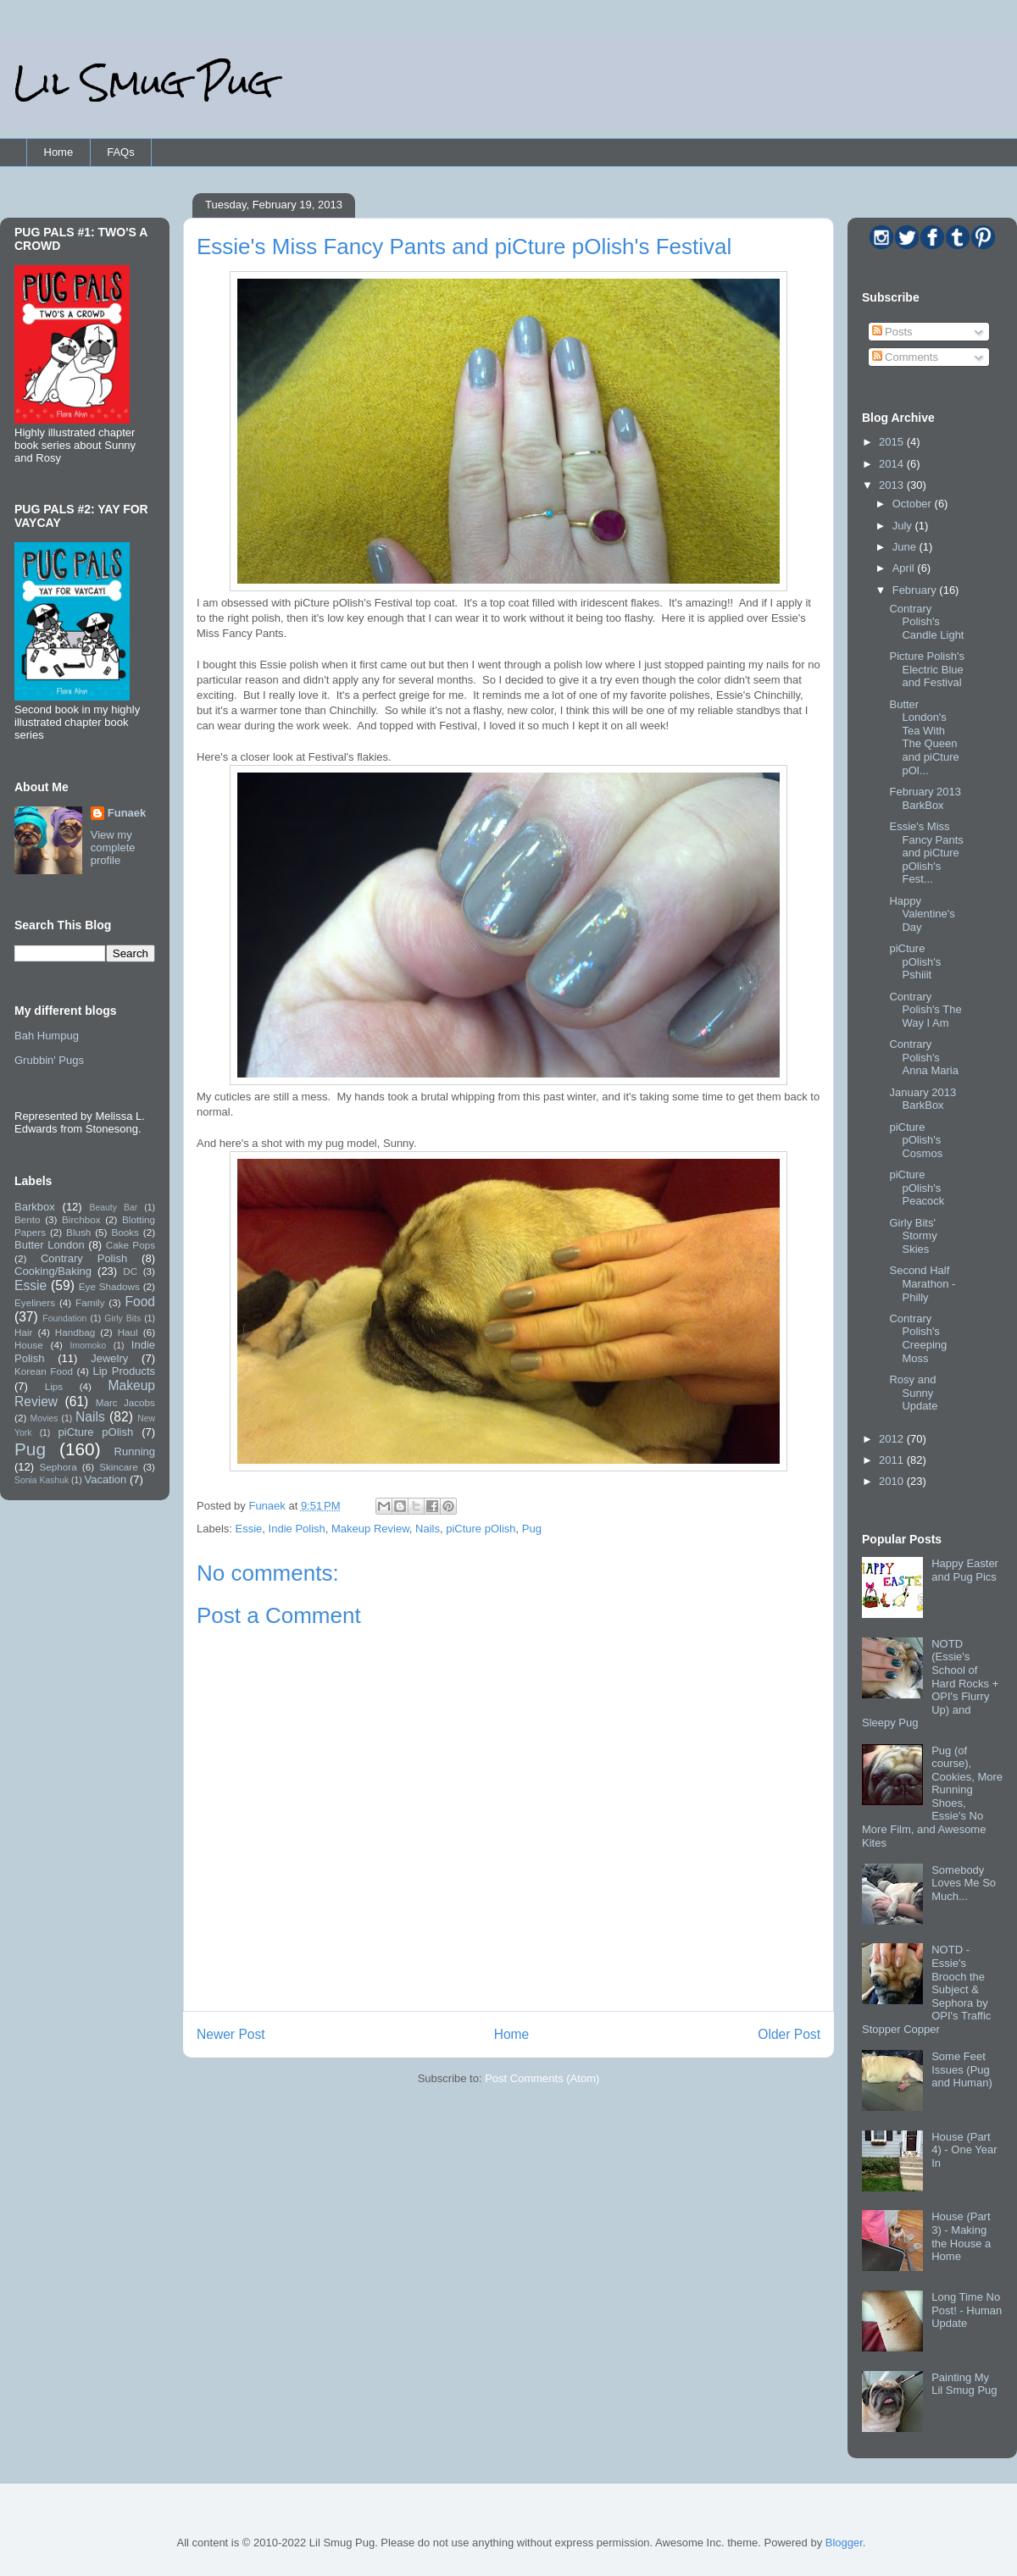 This screenshot has height=2576, width=1017. What do you see at coordinates (23, 1332) in the screenshot?
I see `Hair` at bounding box center [23, 1332].